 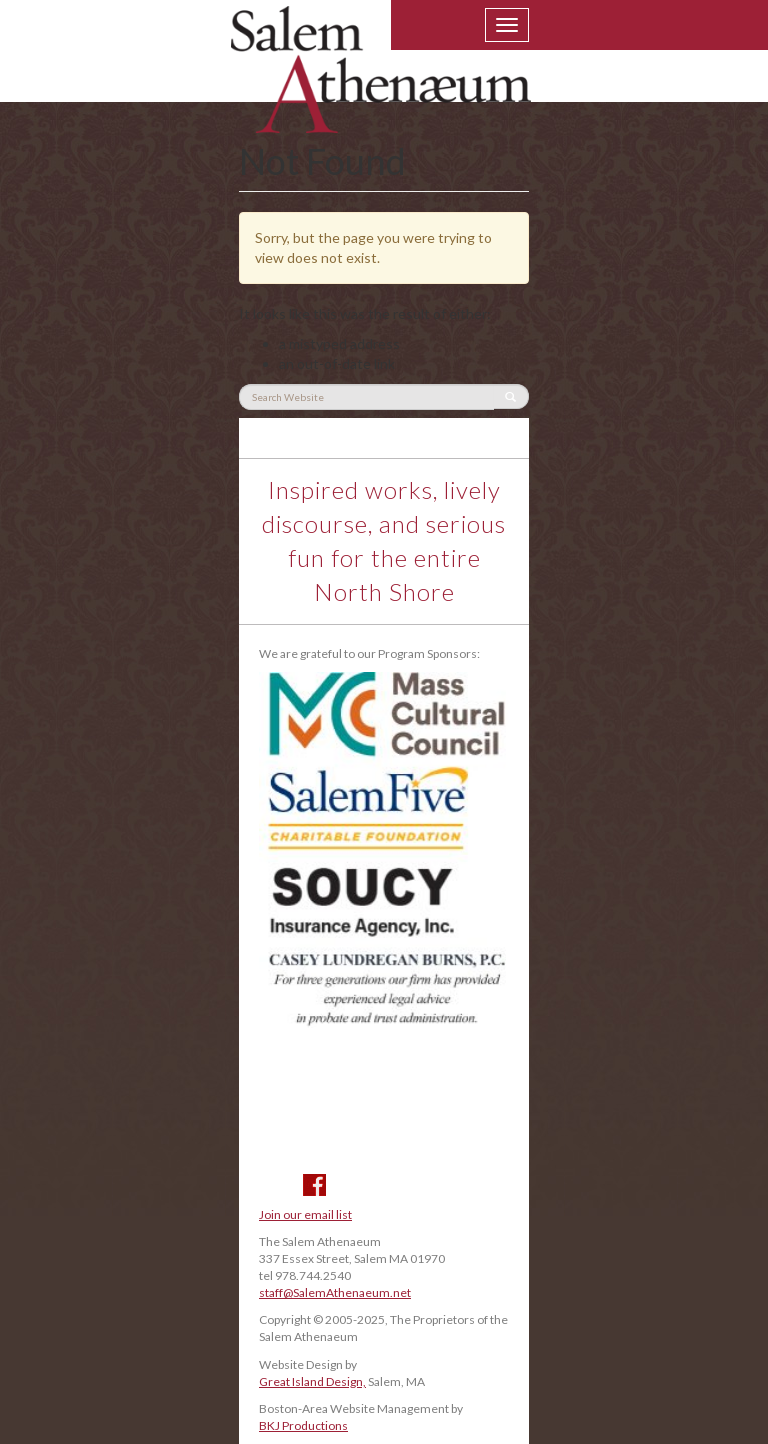 What do you see at coordinates (305, 1214) in the screenshot?
I see `Join our email list` at bounding box center [305, 1214].